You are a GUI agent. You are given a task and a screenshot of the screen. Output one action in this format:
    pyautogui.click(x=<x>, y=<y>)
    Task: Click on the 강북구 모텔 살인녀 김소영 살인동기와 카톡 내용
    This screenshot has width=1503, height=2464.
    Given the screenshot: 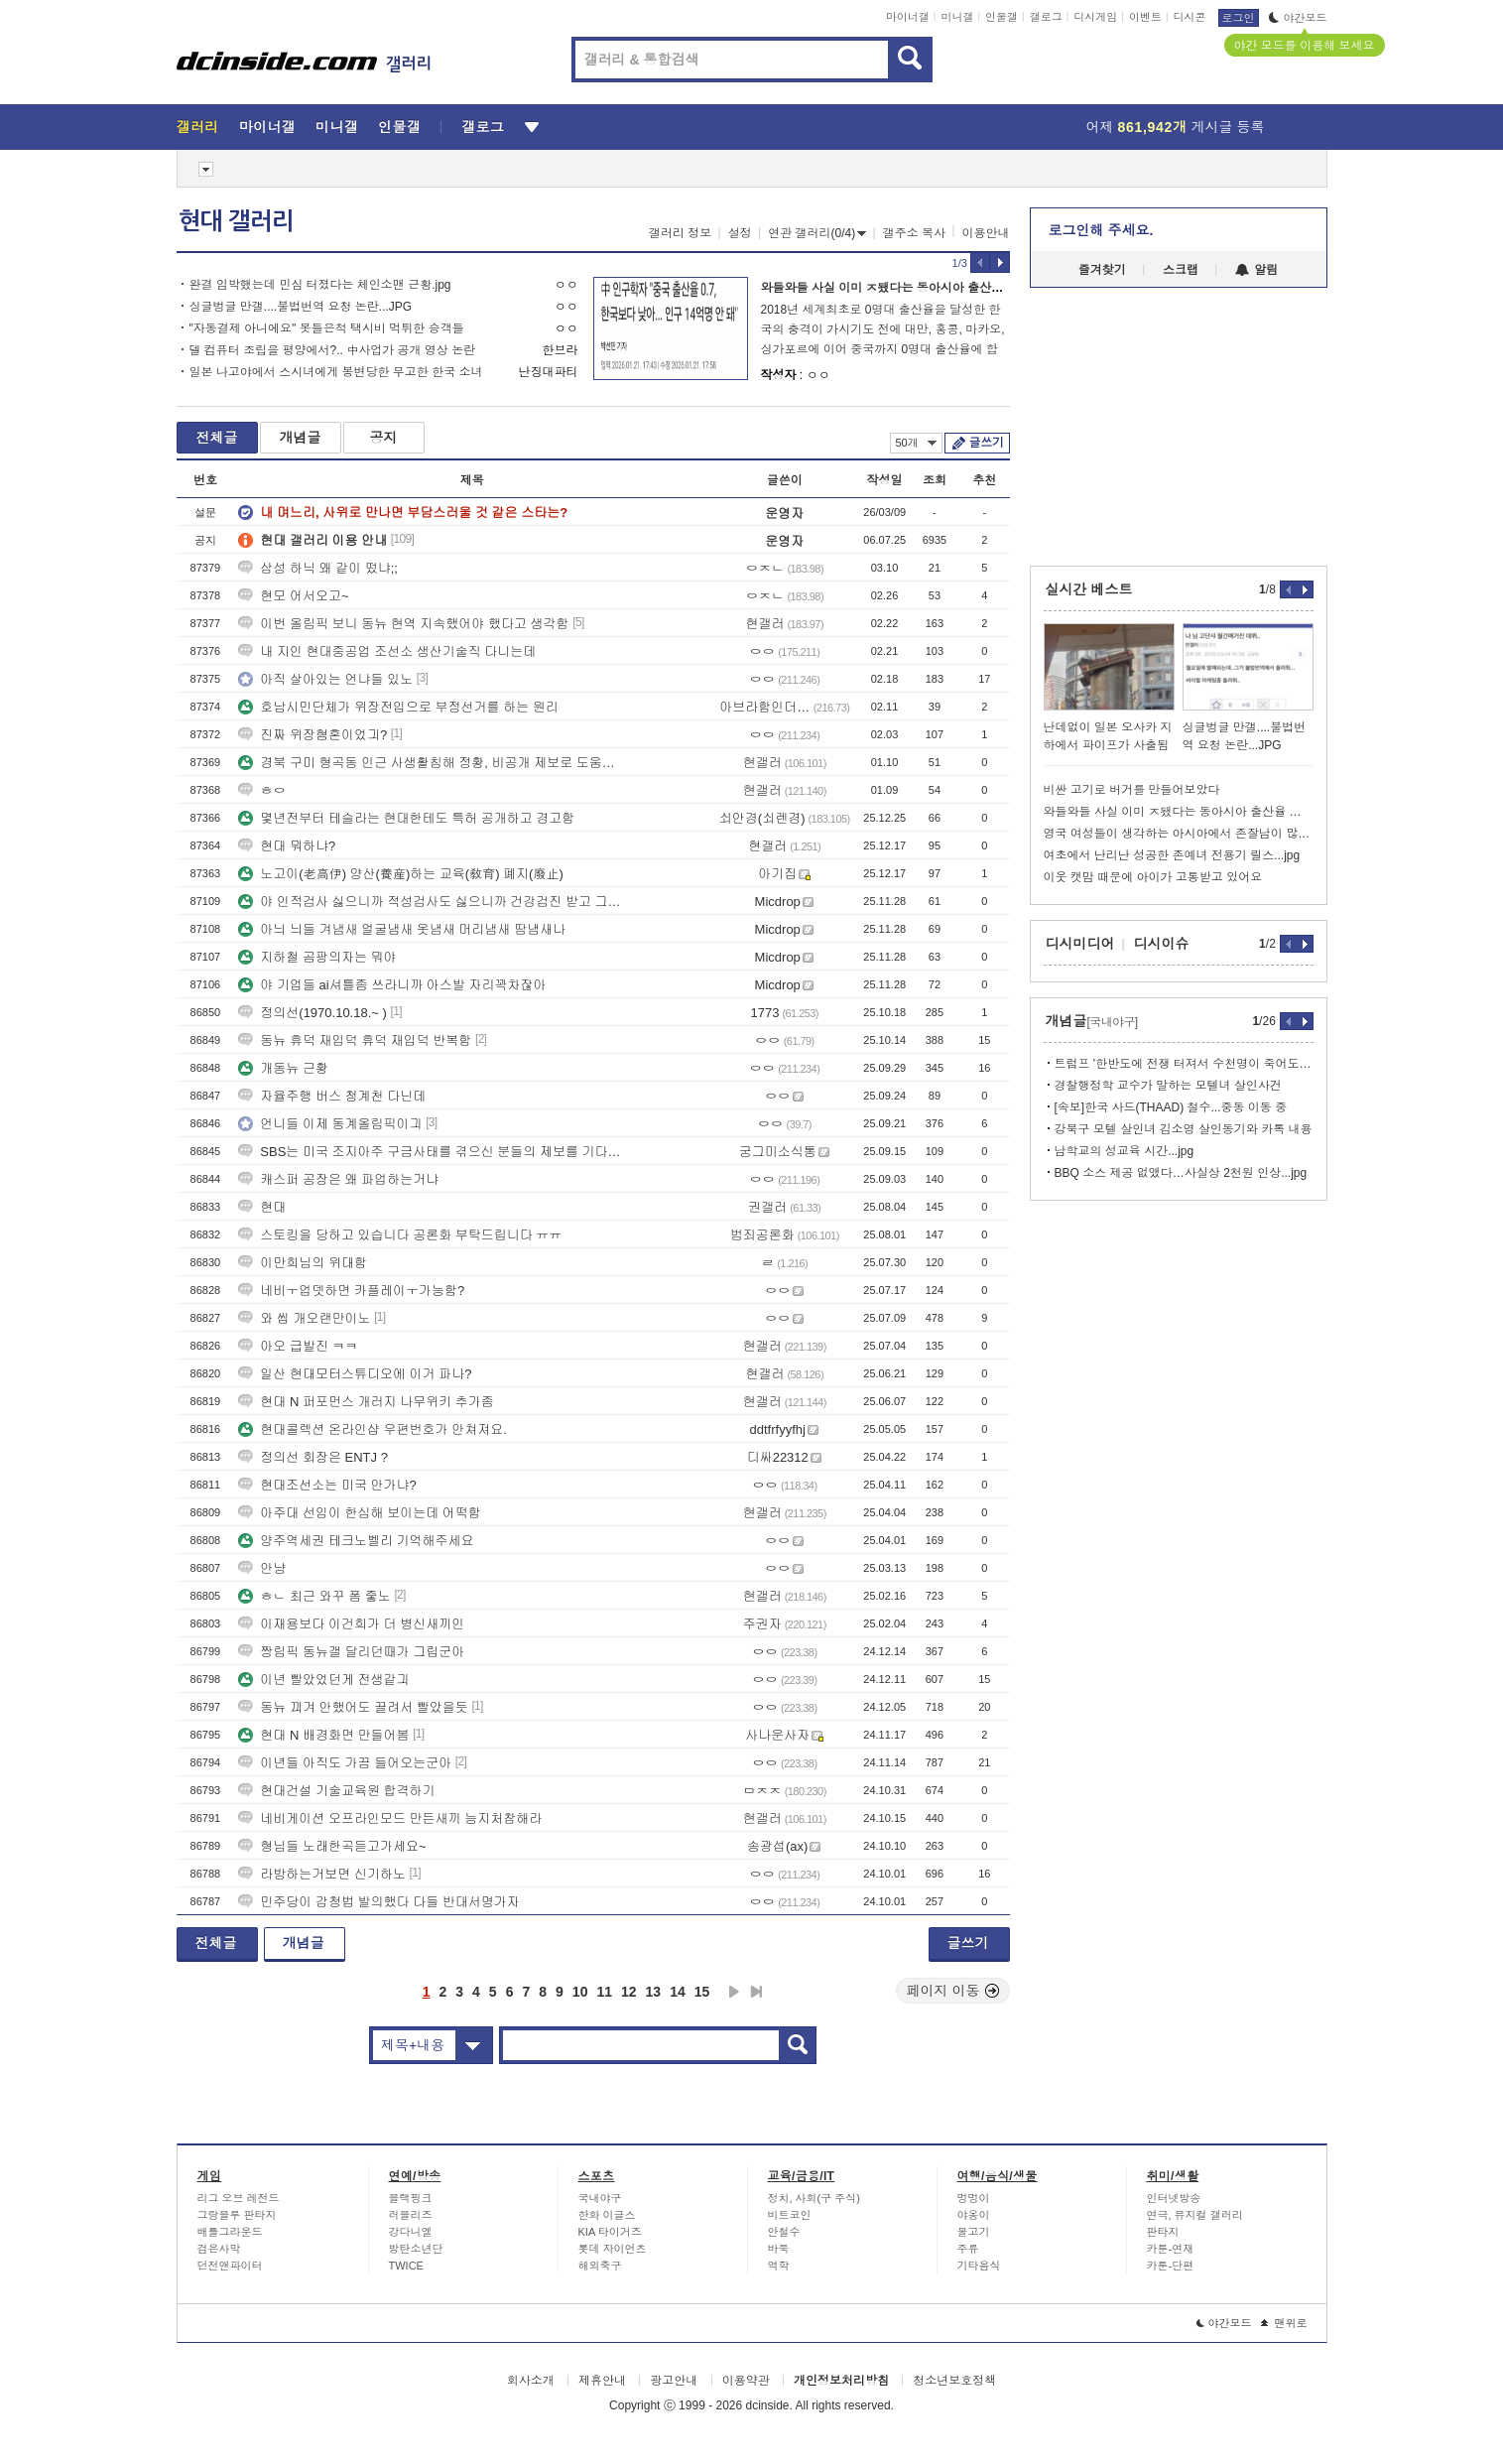 What is the action you would take?
    pyautogui.click(x=1184, y=1129)
    